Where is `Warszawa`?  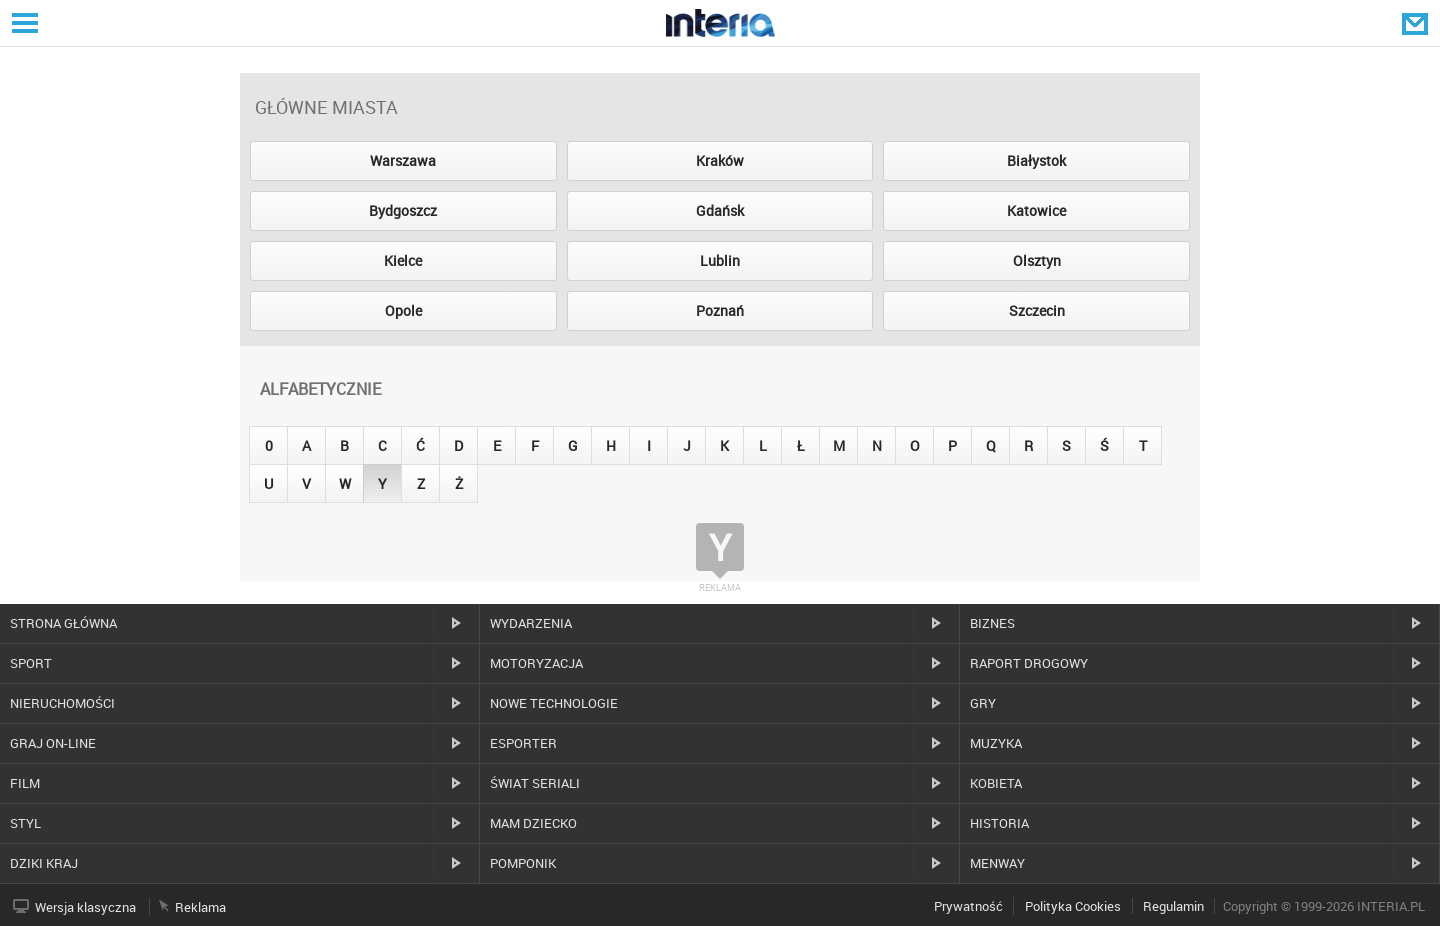
Warszawa is located at coordinates (403, 160).